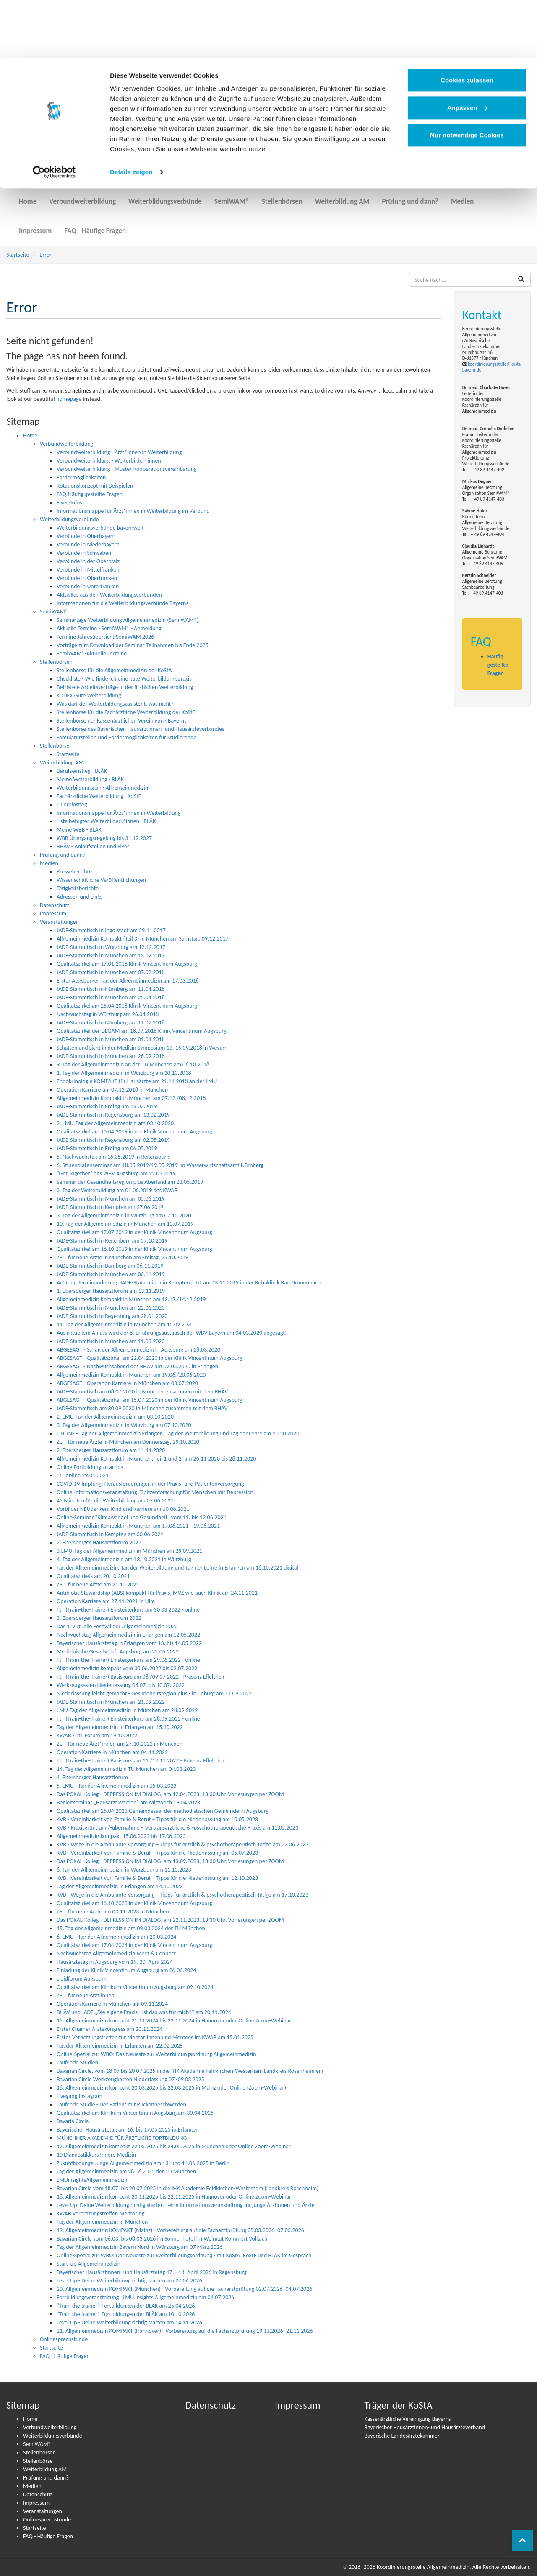  I want to click on 14. Tag der Allgemeinmedizin TU München am 04.03.2023, so click(126, 1769).